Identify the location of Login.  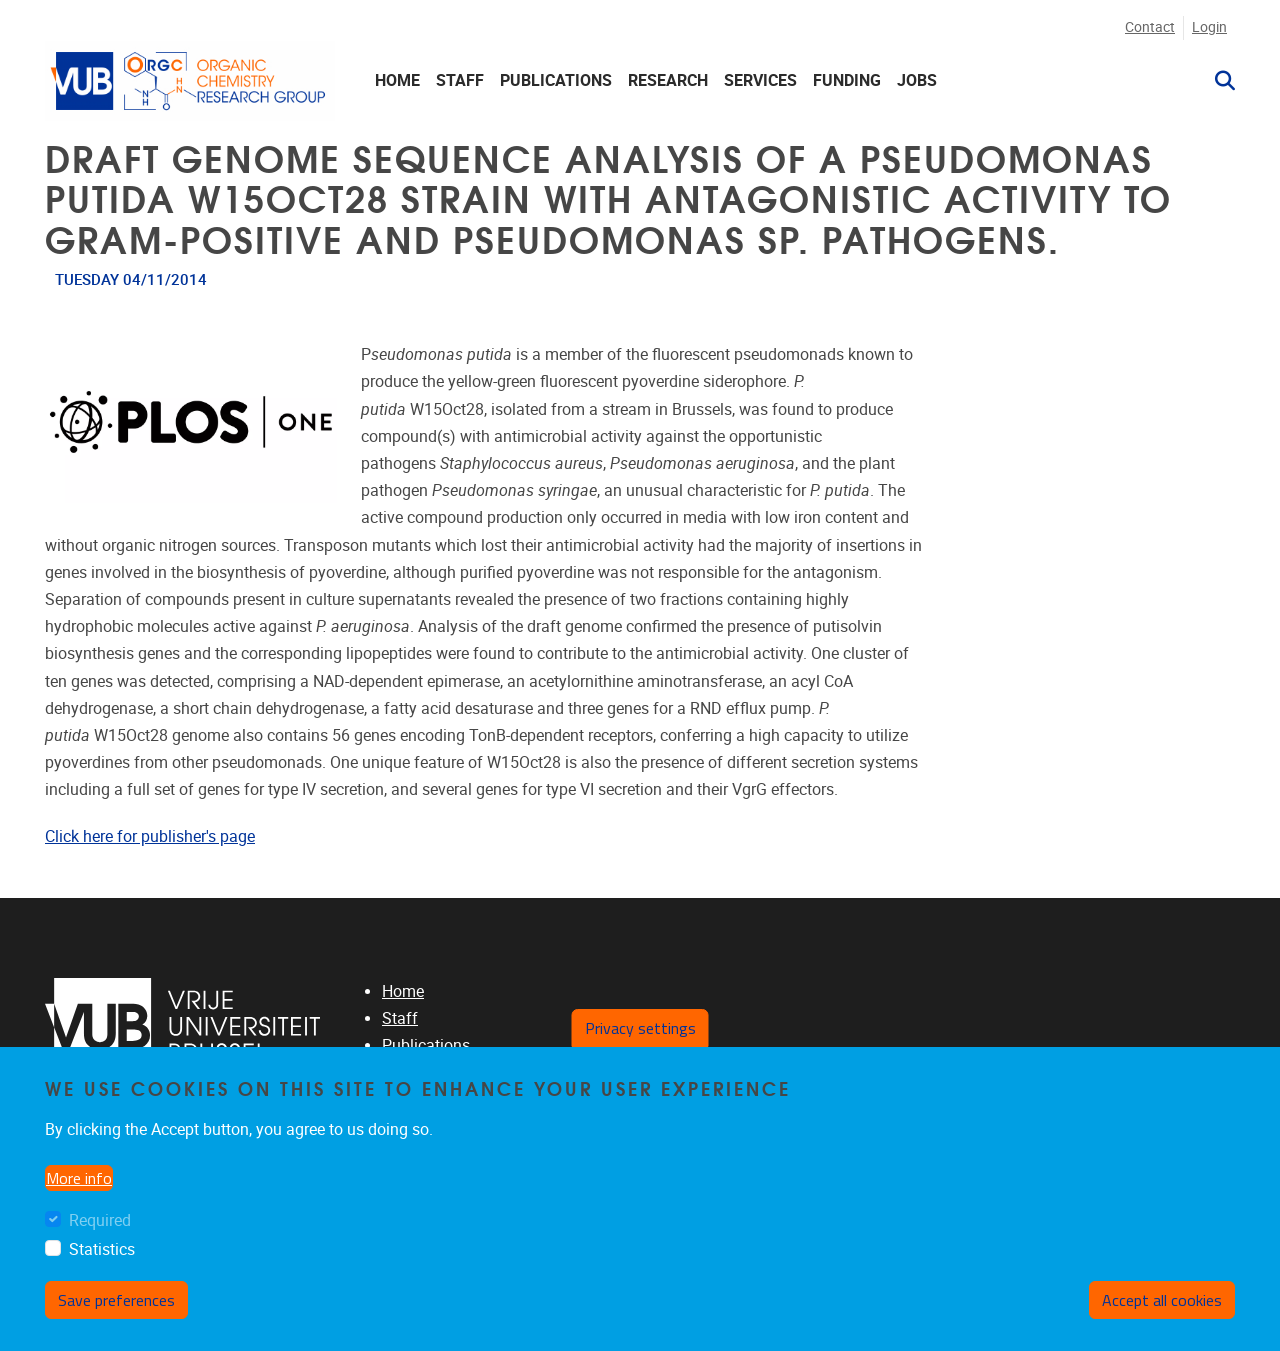
(1209, 27).